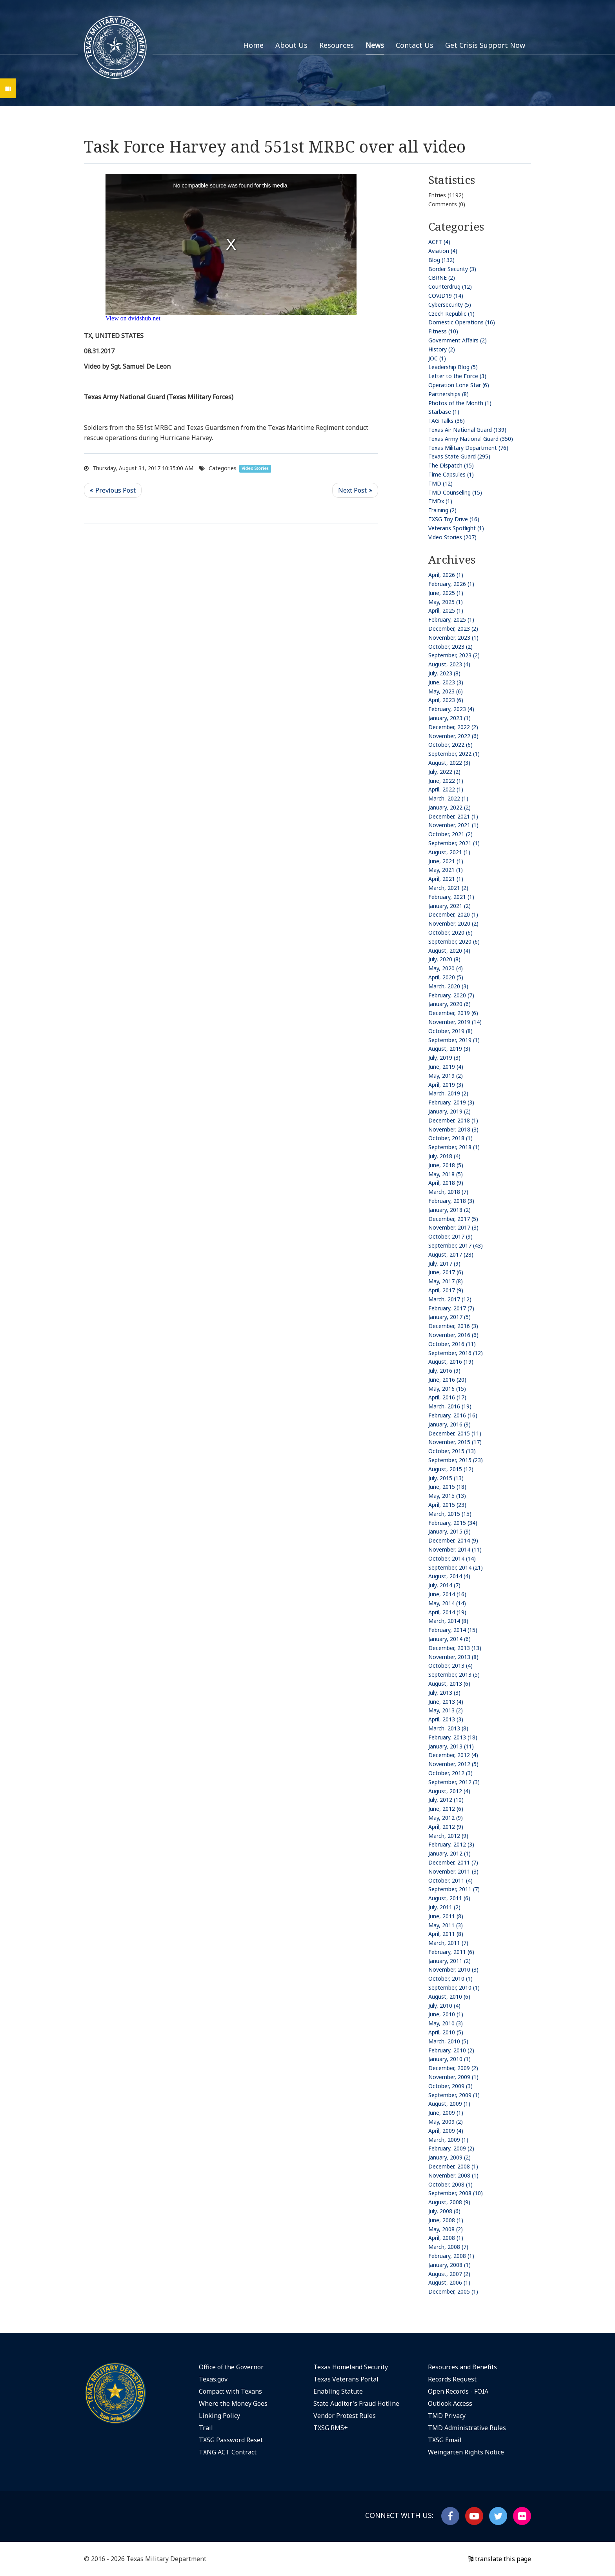  What do you see at coordinates (441, 349) in the screenshot?
I see `History (2)` at bounding box center [441, 349].